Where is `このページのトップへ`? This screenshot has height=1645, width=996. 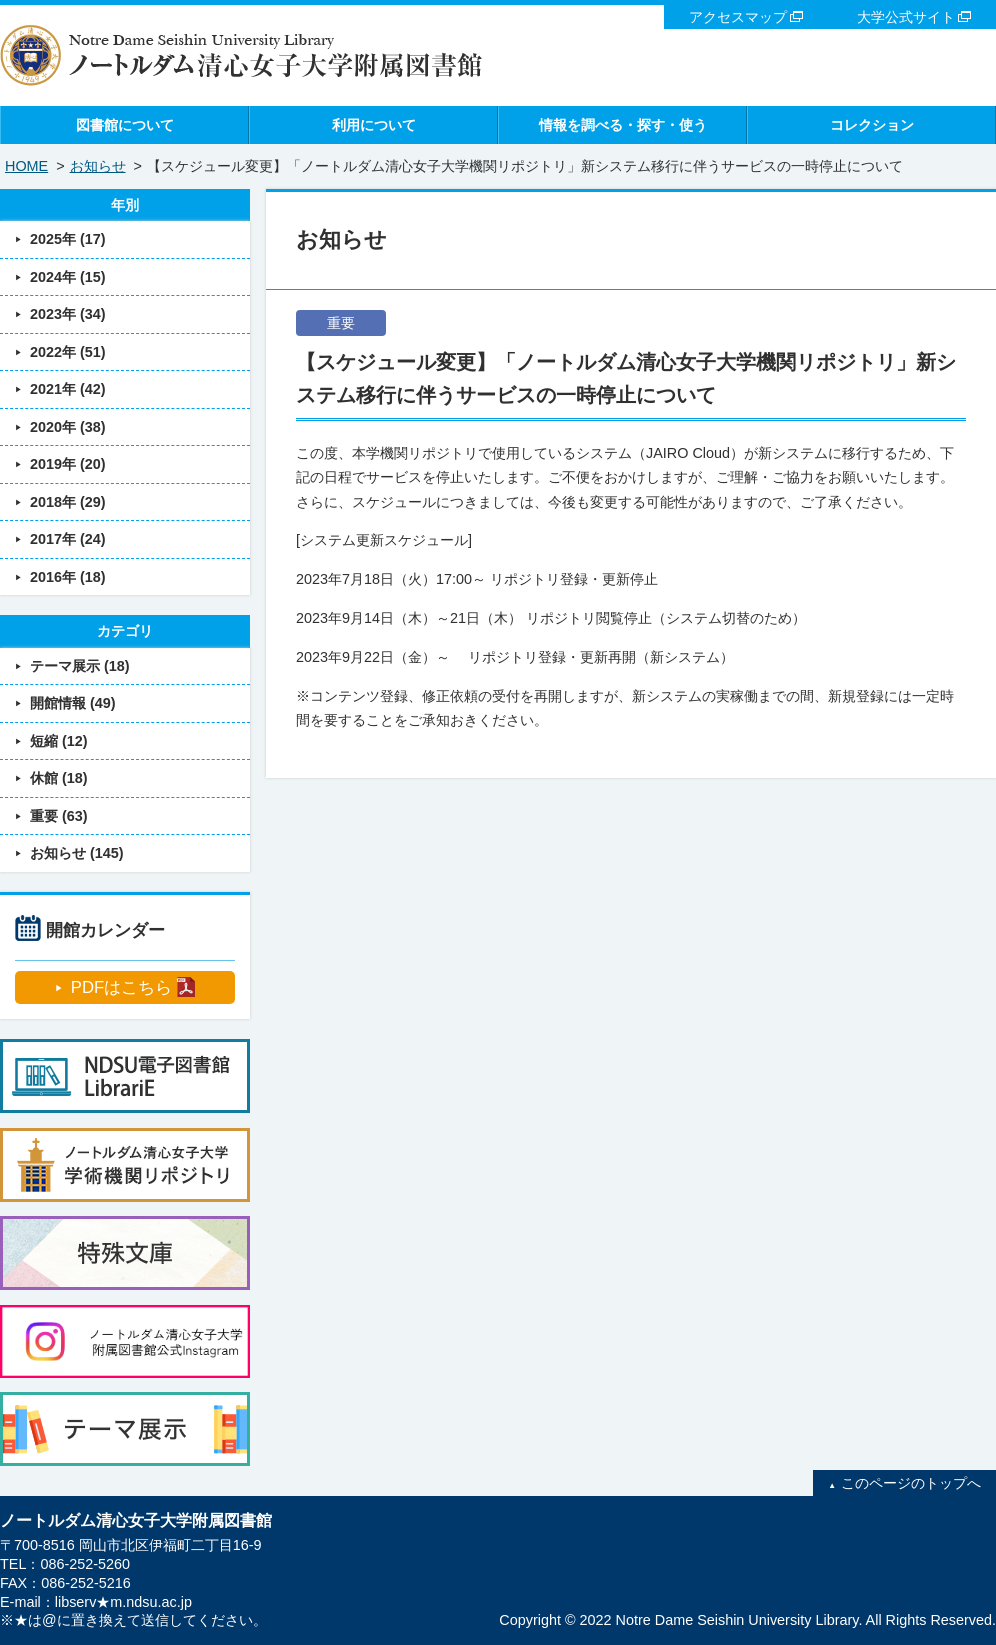 このページのトップへ is located at coordinates (911, 1483).